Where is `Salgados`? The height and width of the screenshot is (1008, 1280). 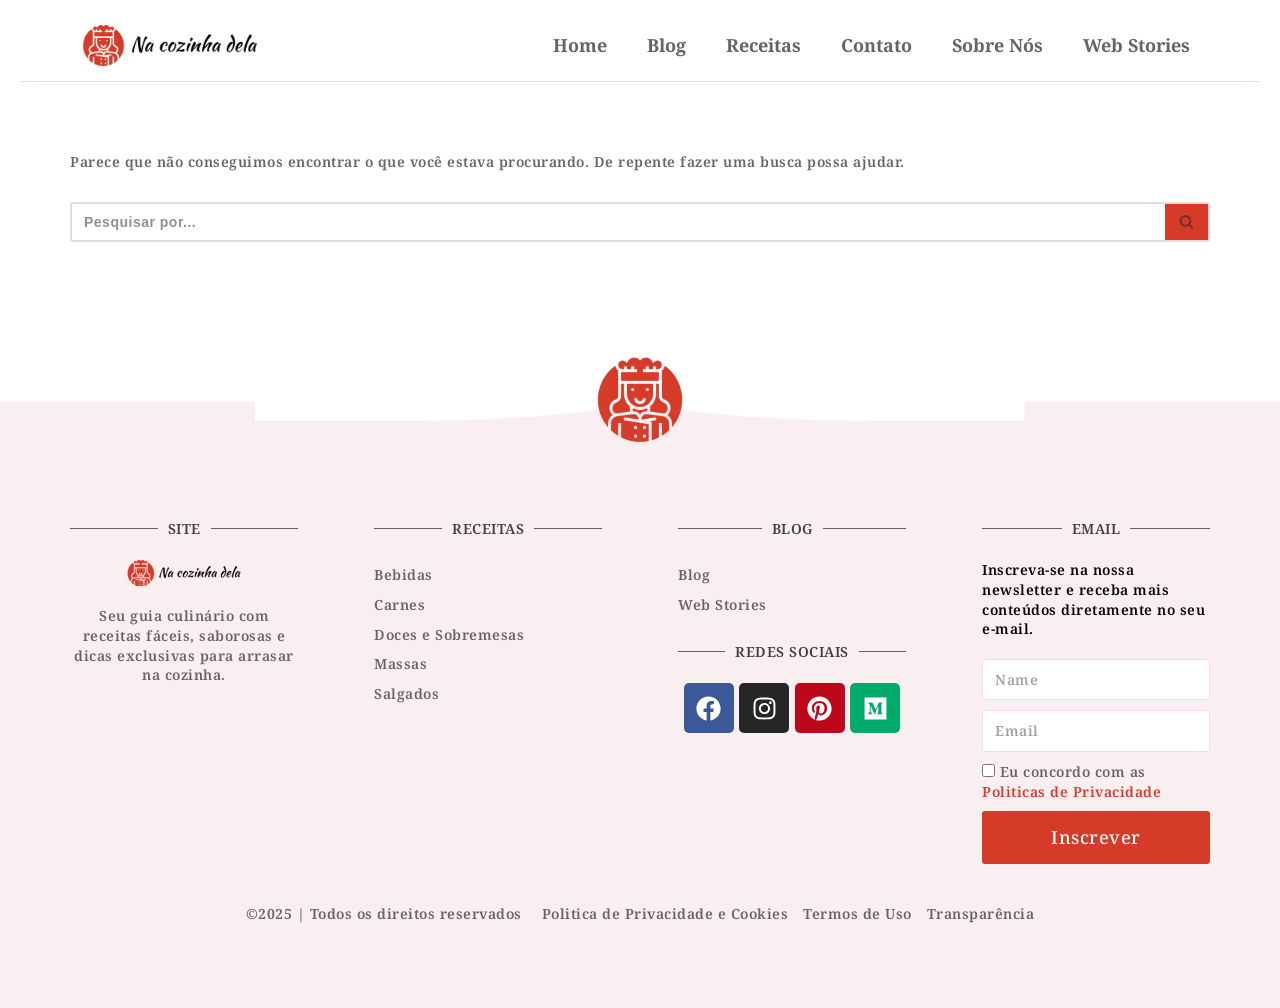 Salgados is located at coordinates (406, 693).